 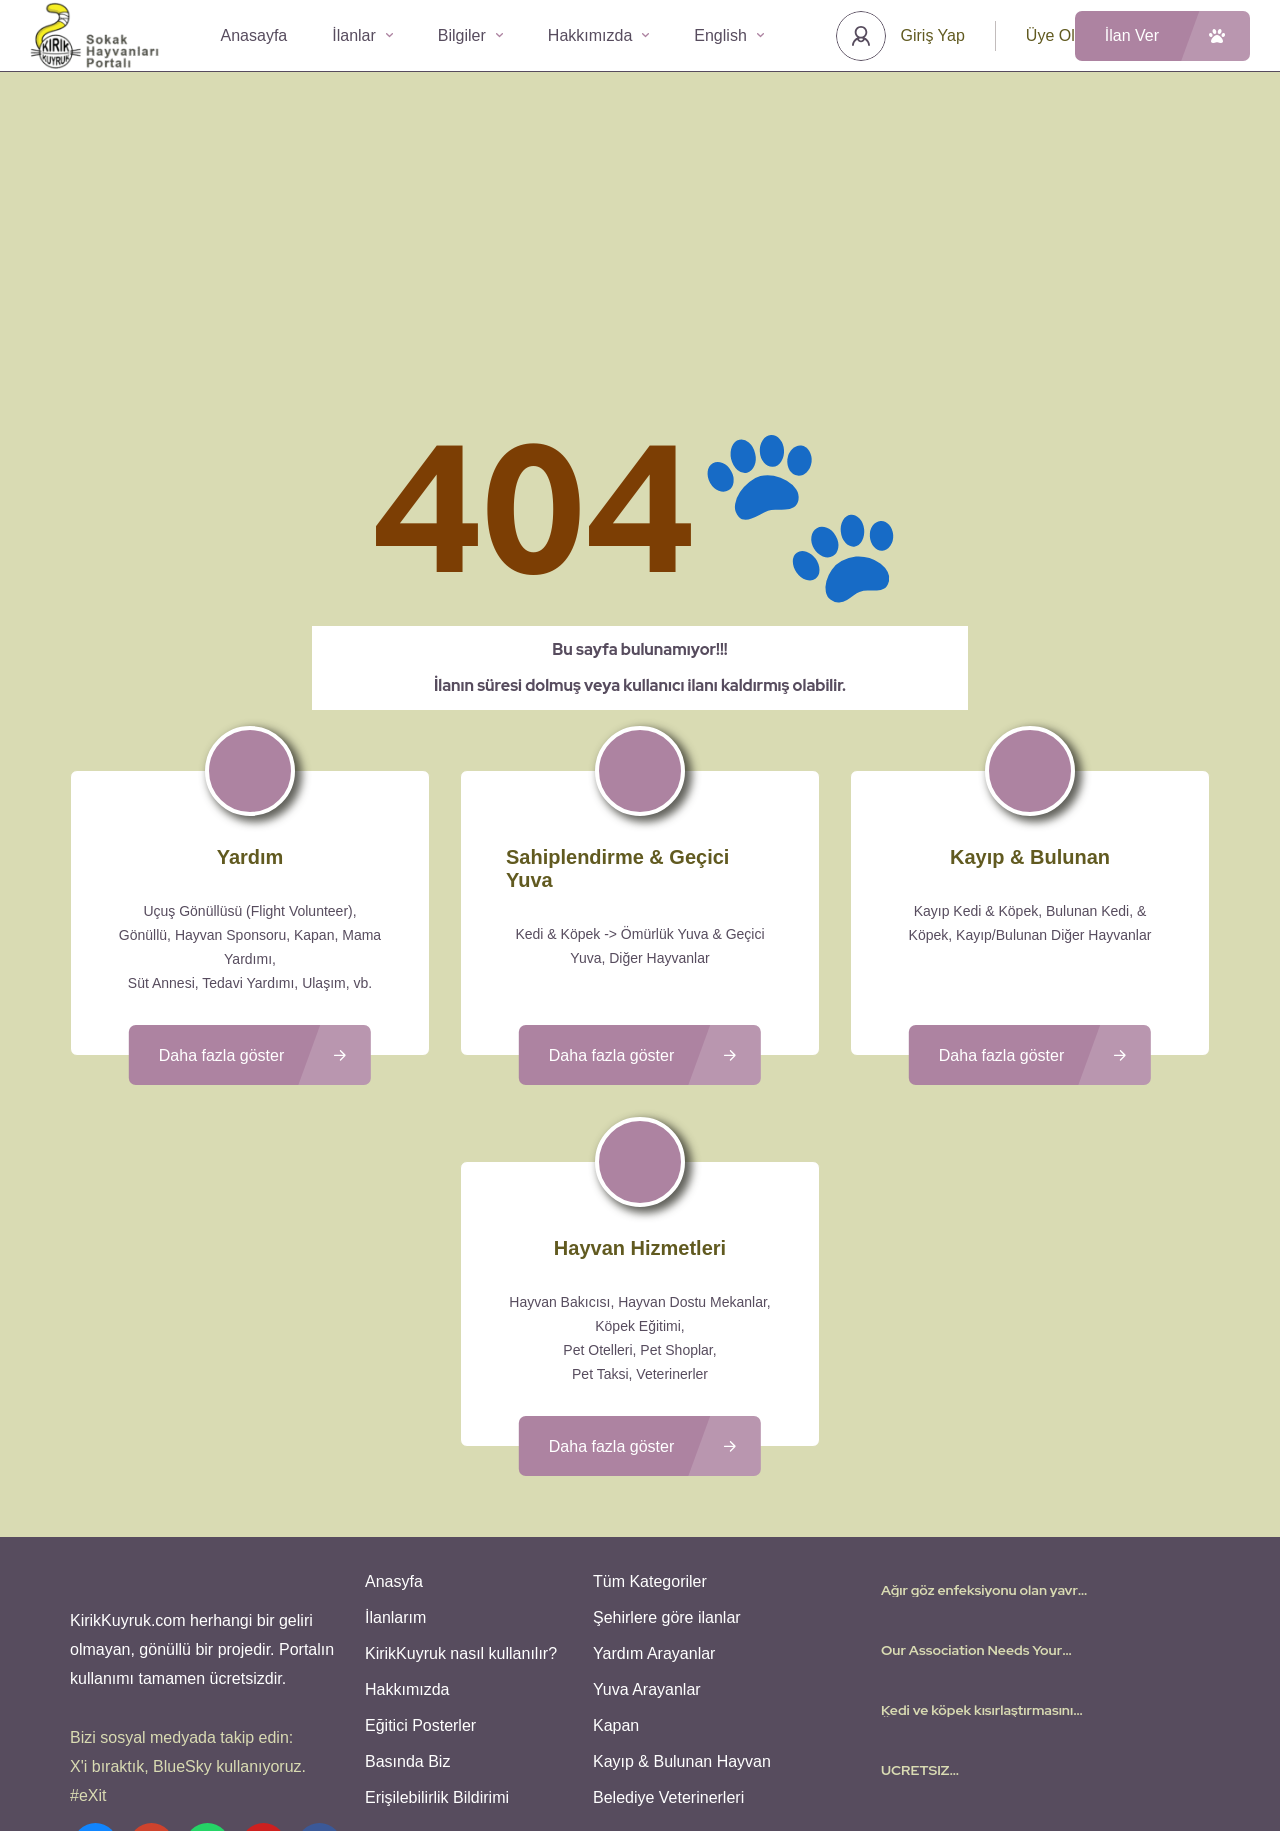 I want to click on Tüm Kategoriler, so click(x=650, y=1409).